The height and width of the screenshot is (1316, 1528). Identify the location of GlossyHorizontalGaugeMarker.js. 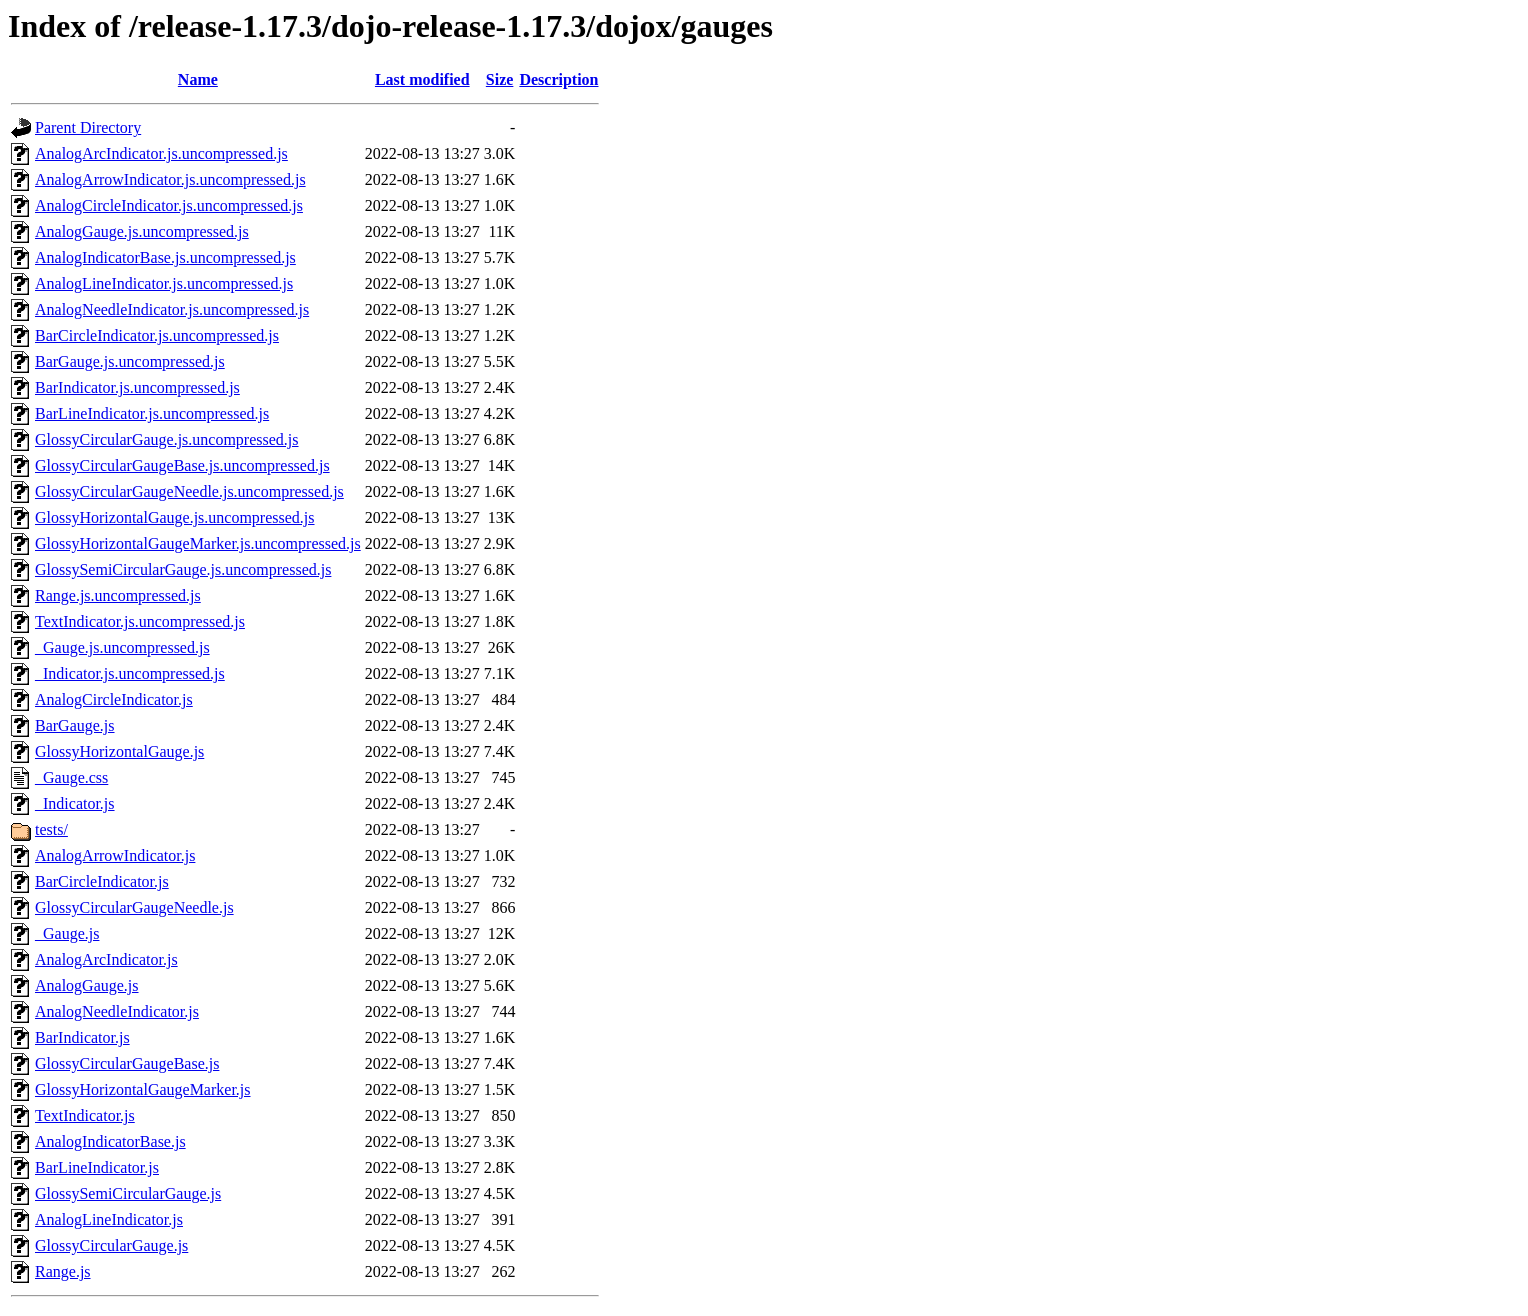
(143, 1089).